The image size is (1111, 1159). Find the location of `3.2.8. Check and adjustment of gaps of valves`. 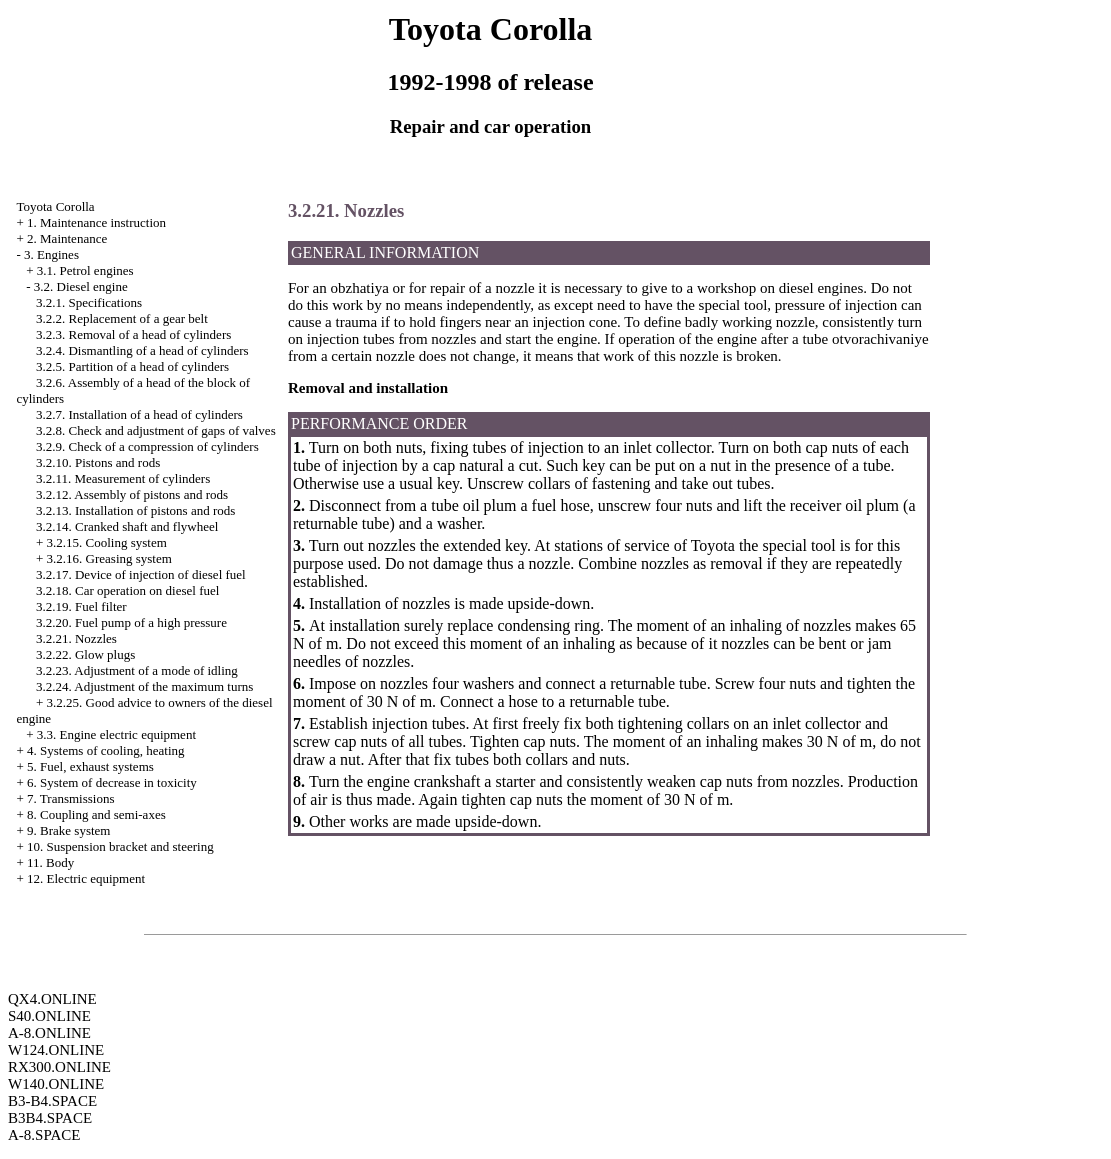

3.2.8. Check and adjustment of gaps of valves is located at coordinates (156, 430).